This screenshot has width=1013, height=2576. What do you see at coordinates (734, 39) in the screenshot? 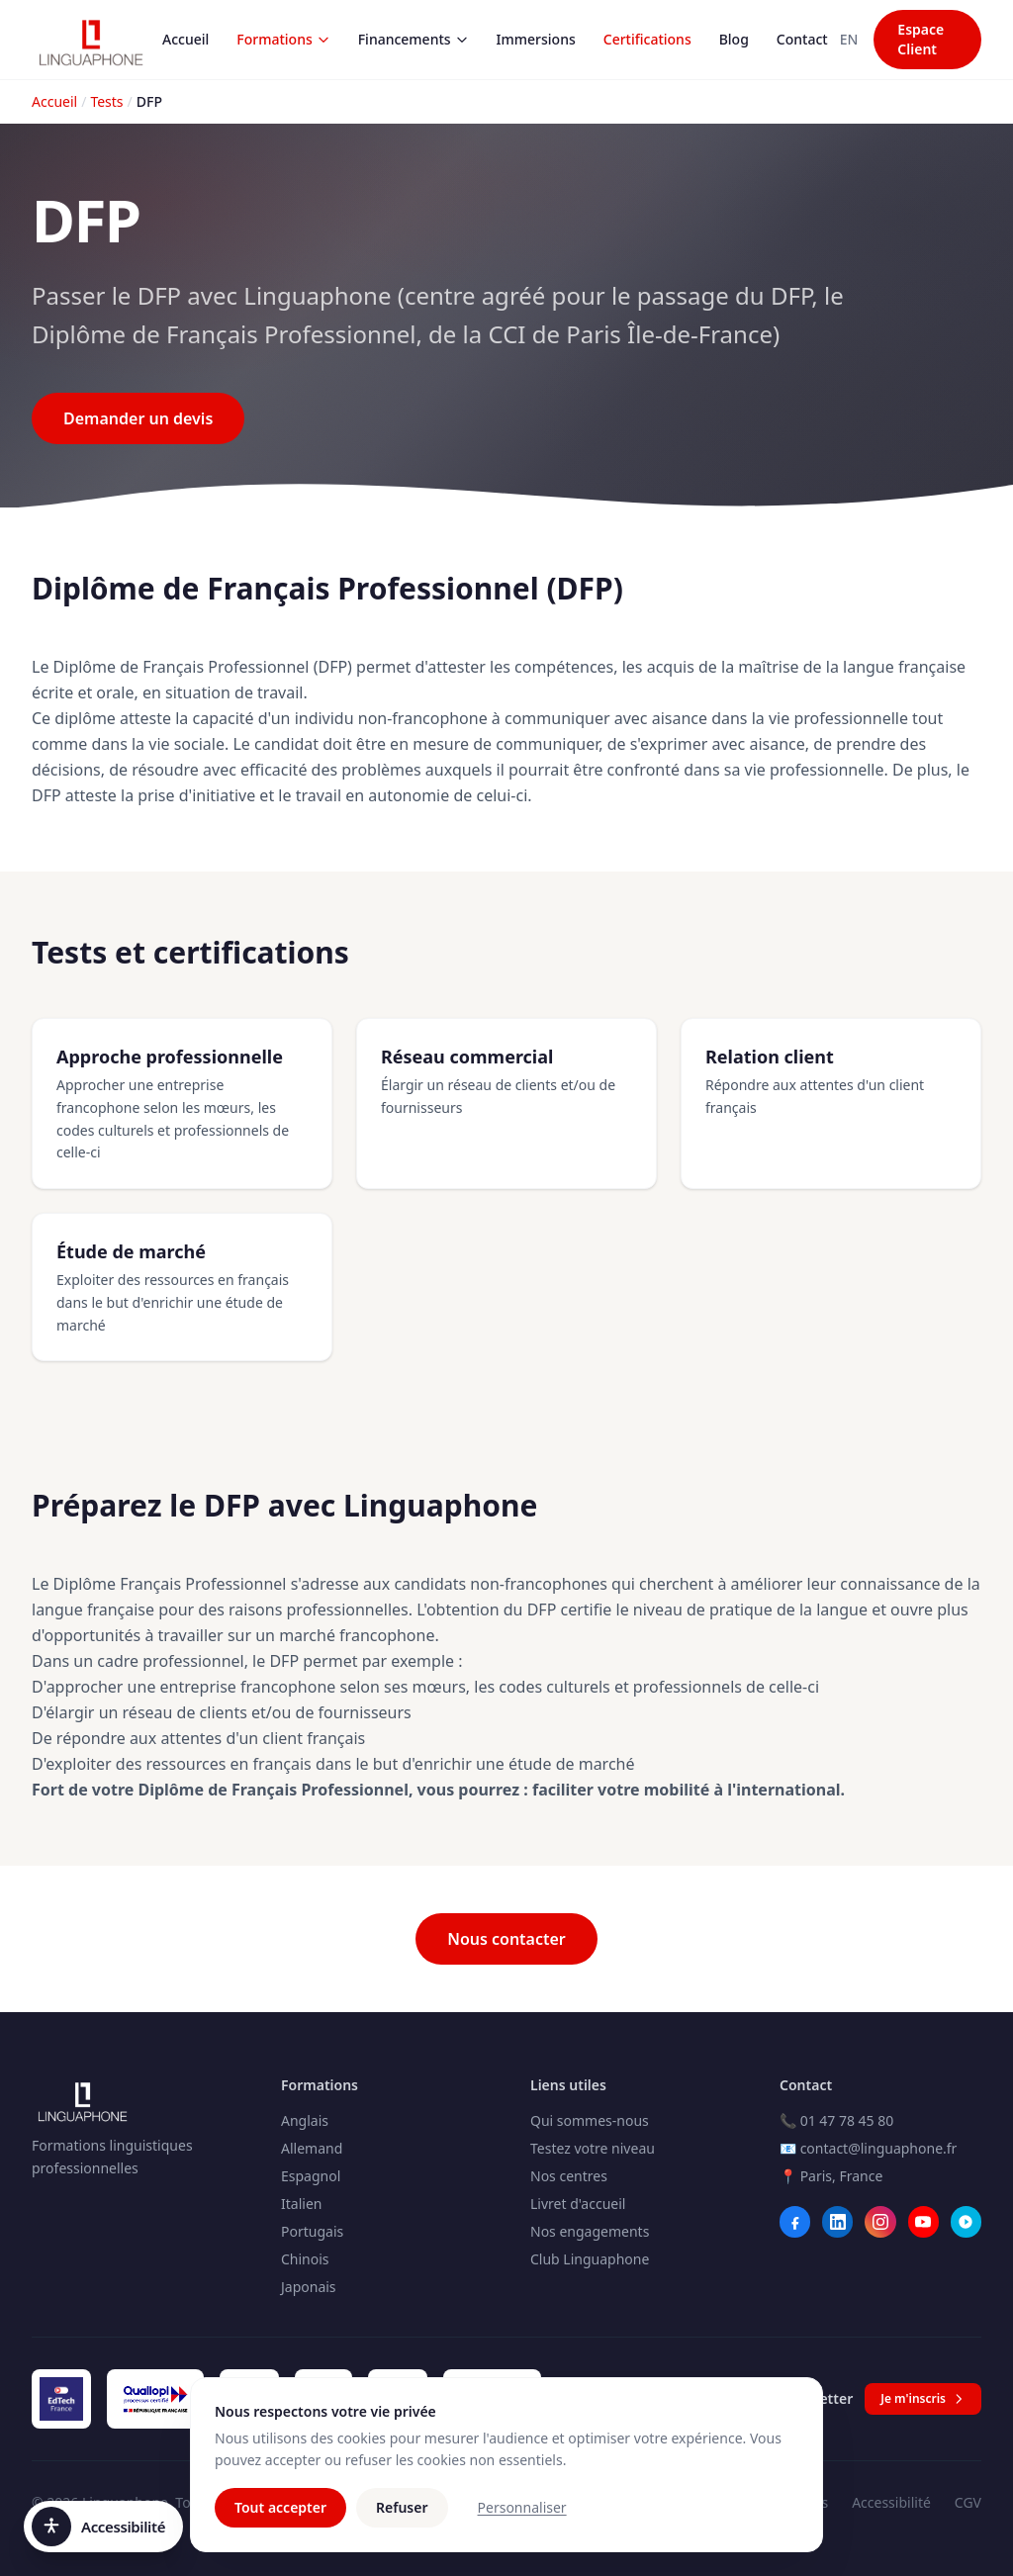
I see `Blog` at bounding box center [734, 39].